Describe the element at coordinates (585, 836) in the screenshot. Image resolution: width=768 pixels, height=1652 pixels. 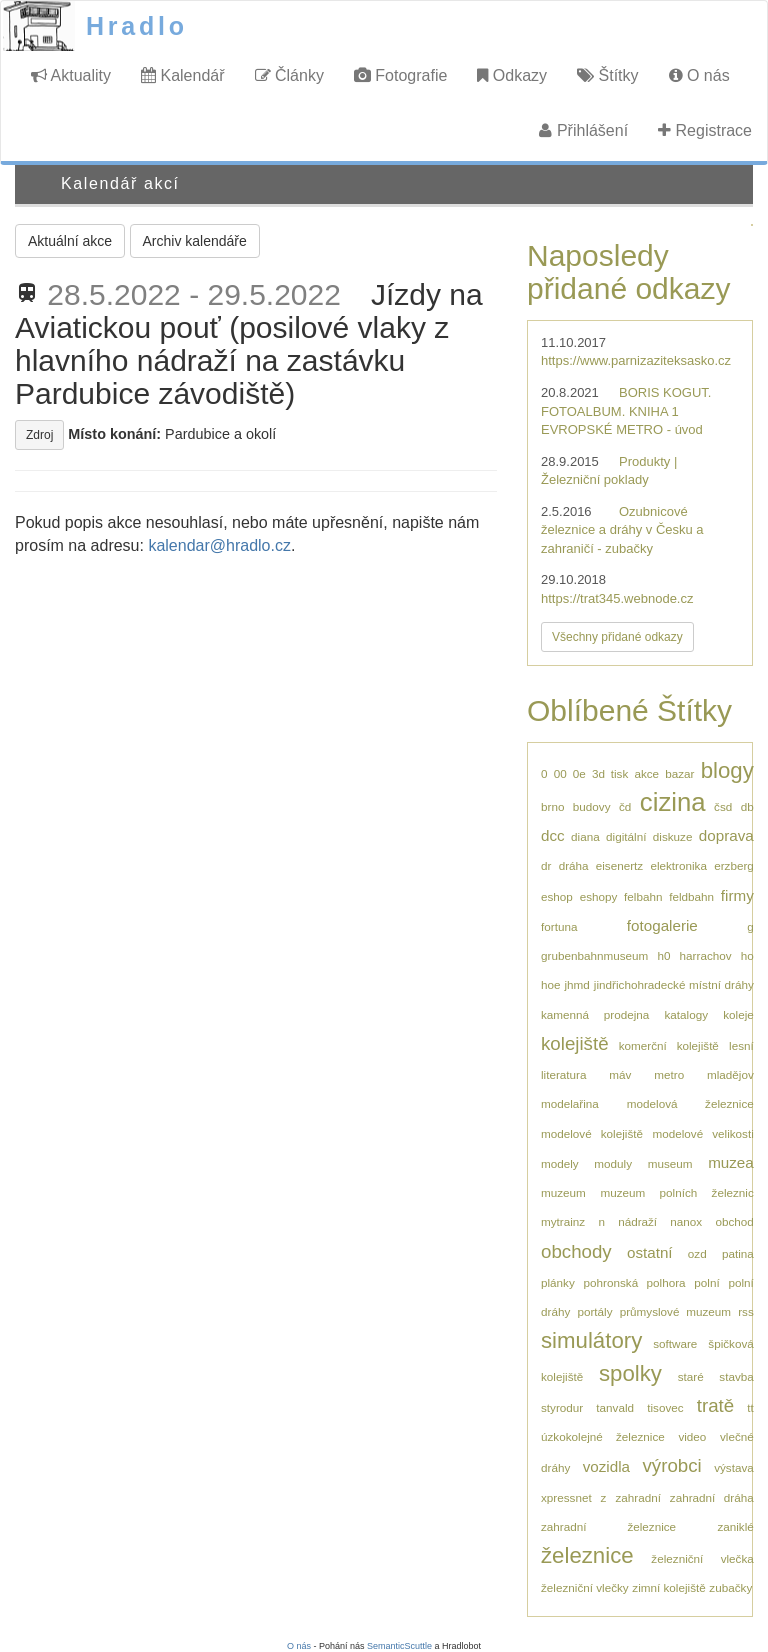
I see `diana` at that location.